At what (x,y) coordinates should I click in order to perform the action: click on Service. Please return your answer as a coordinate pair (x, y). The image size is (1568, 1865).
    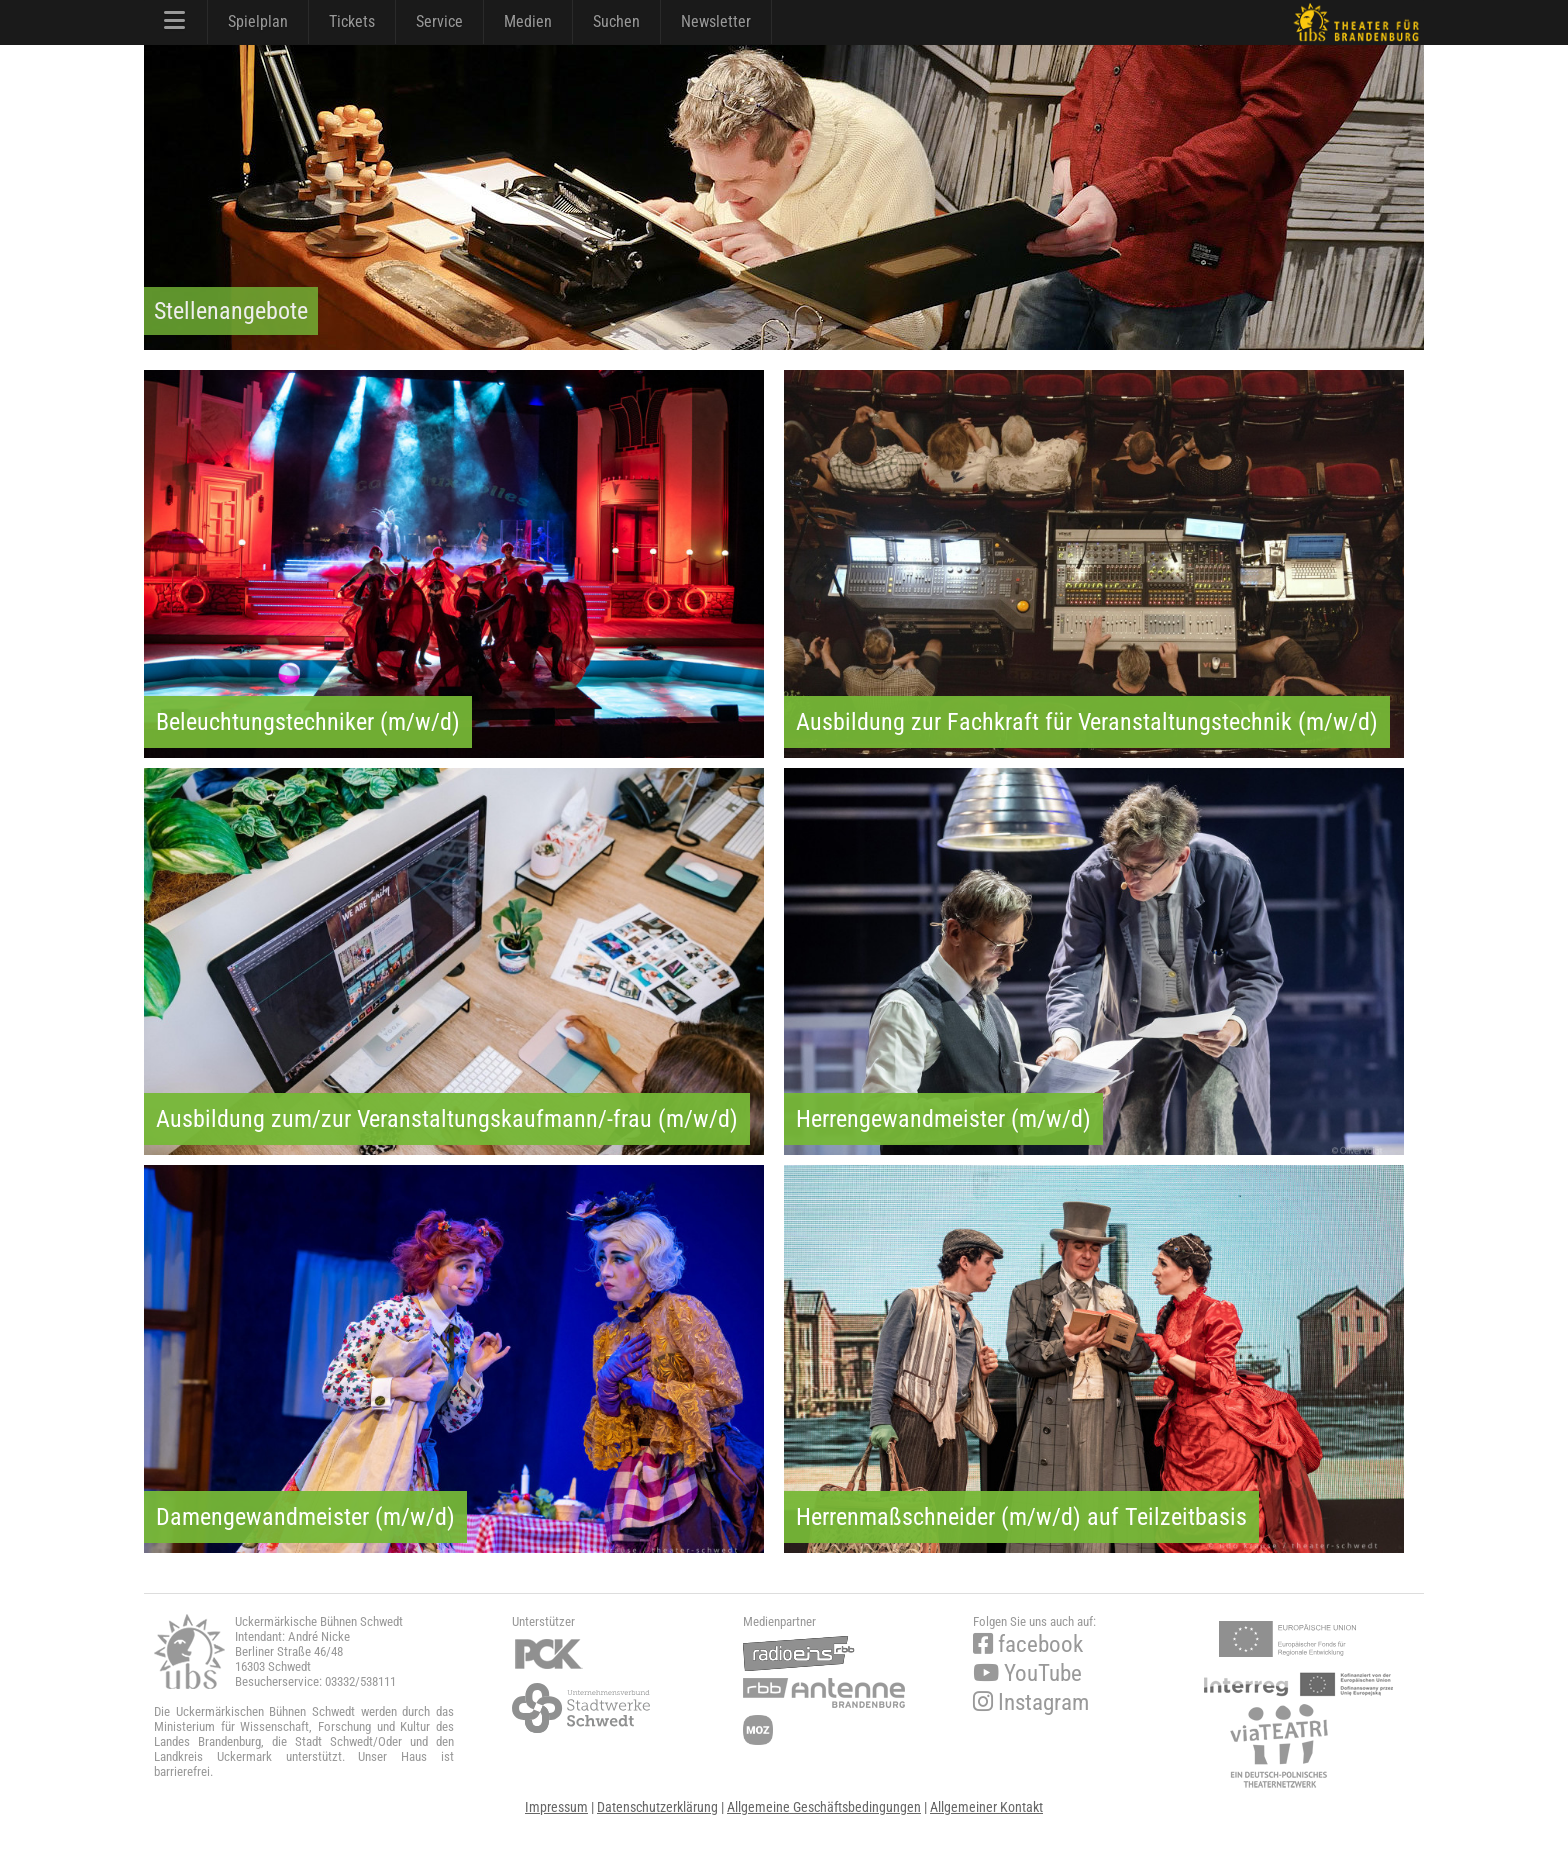
    Looking at the image, I should click on (439, 21).